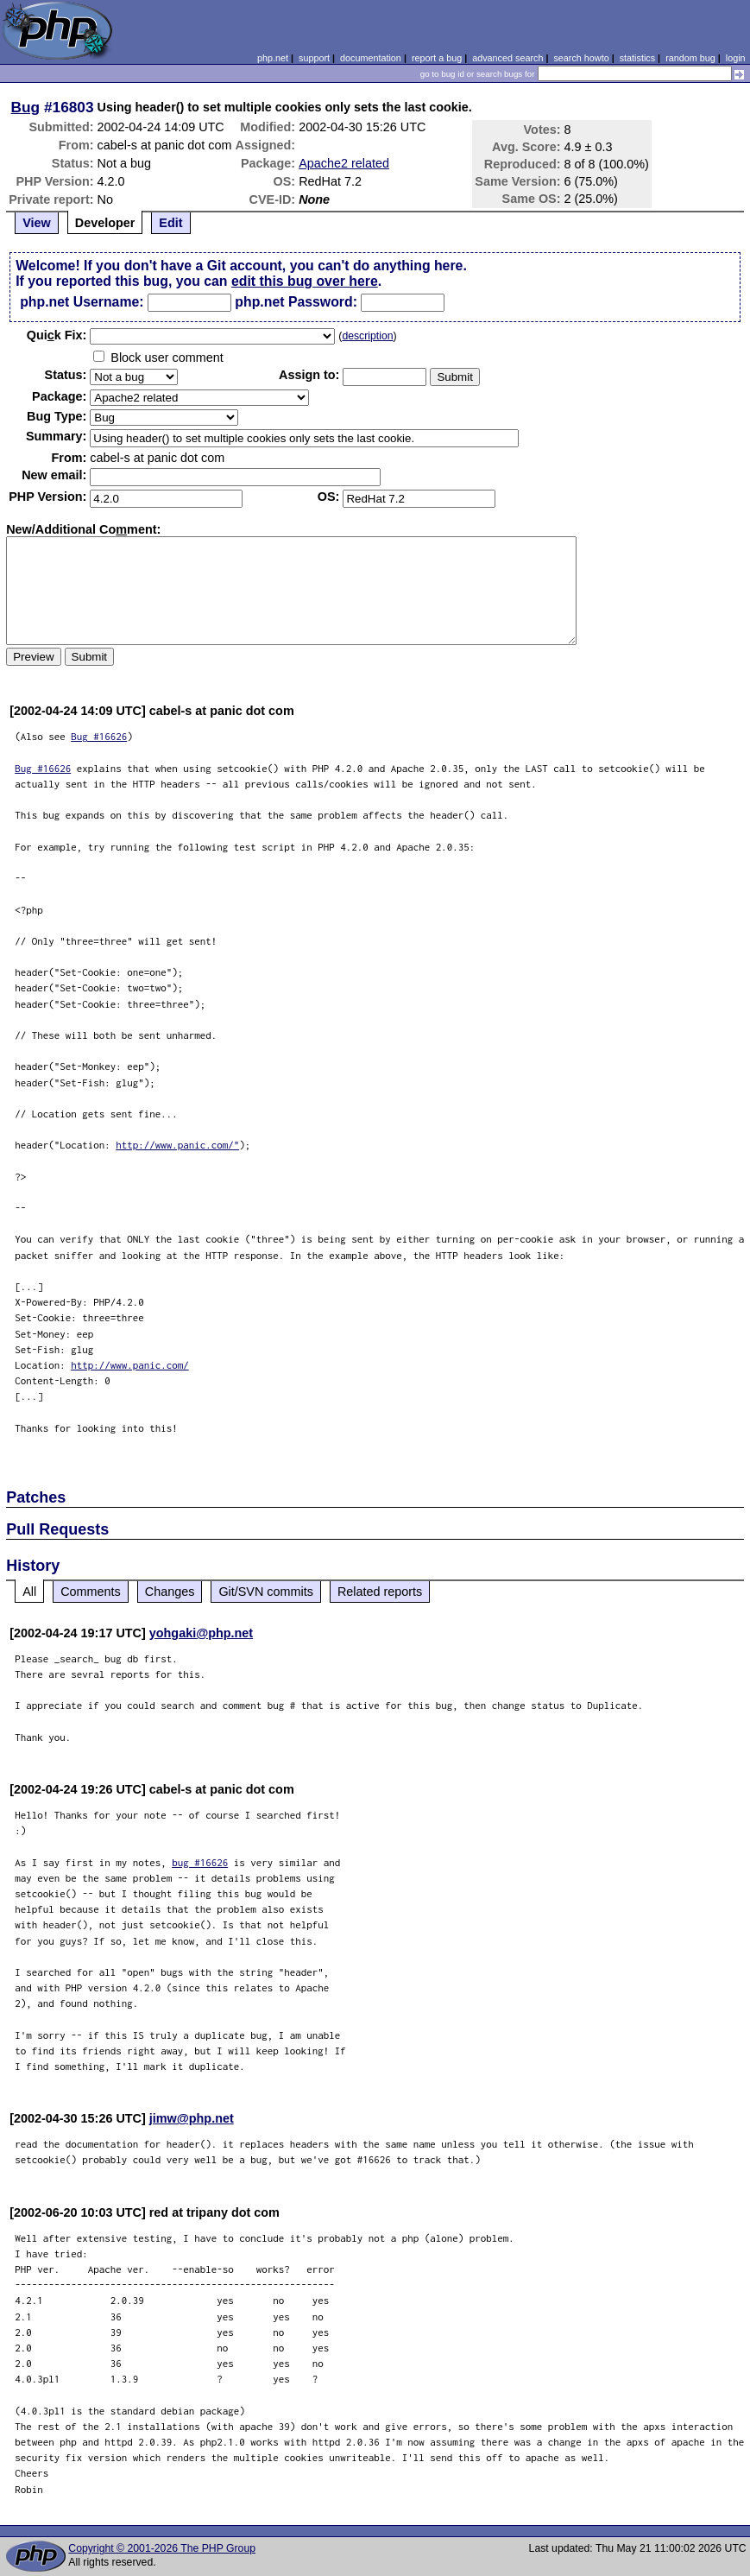 This screenshot has height=2576, width=750. What do you see at coordinates (161, 2548) in the screenshot?
I see `Copyright © 2001-2026 The PHP Group` at bounding box center [161, 2548].